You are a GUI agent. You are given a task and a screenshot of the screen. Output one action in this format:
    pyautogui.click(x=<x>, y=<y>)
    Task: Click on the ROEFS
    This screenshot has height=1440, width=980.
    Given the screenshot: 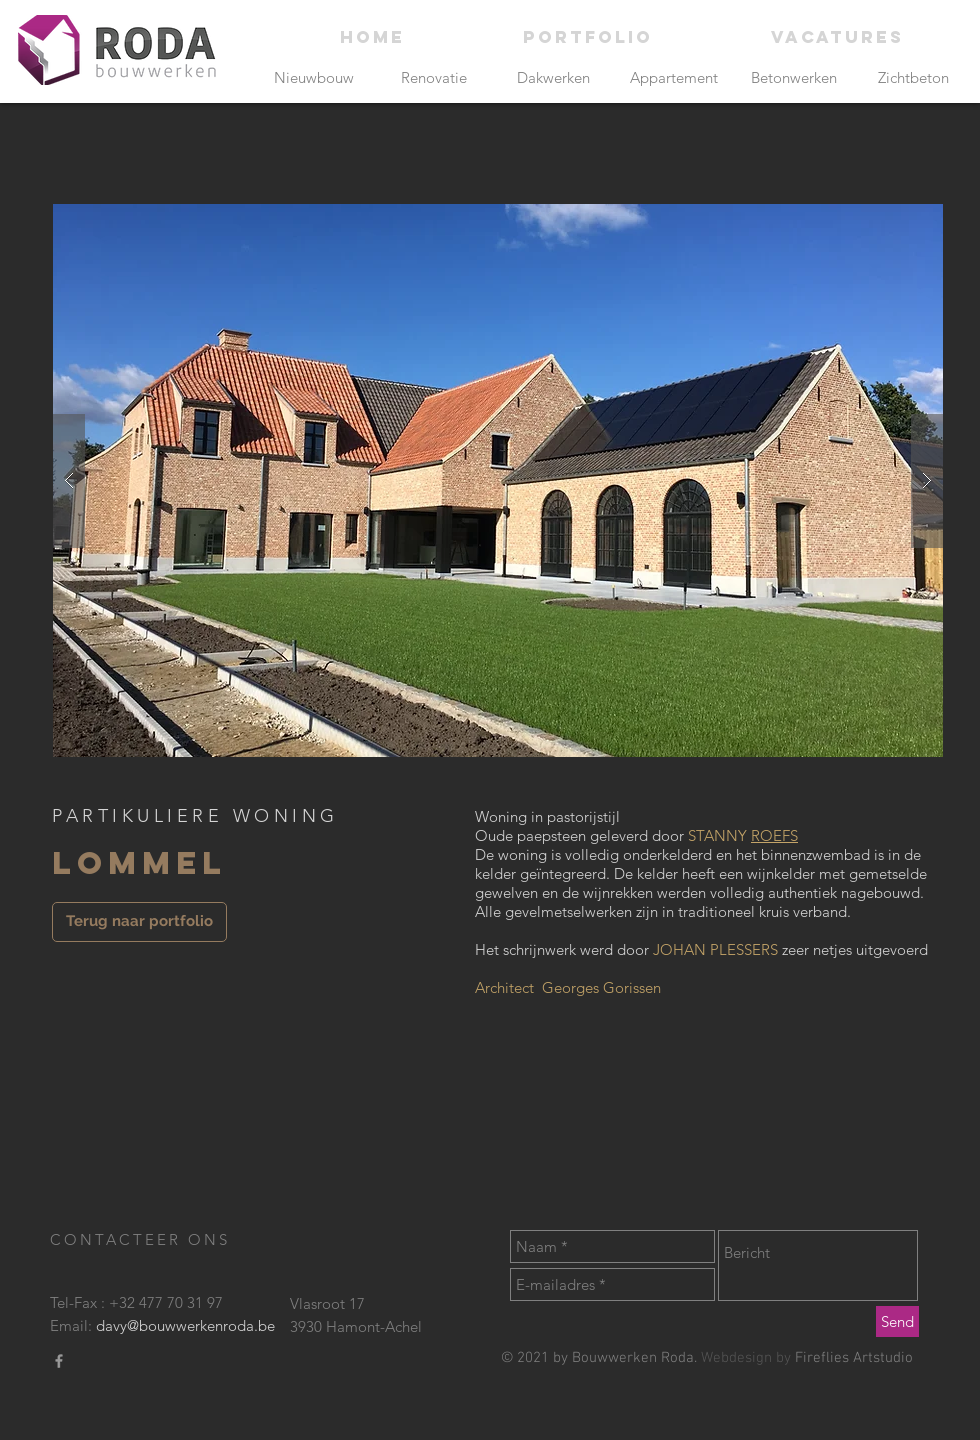 What is the action you would take?
    pyautogui.click(x=774, y=835)
    